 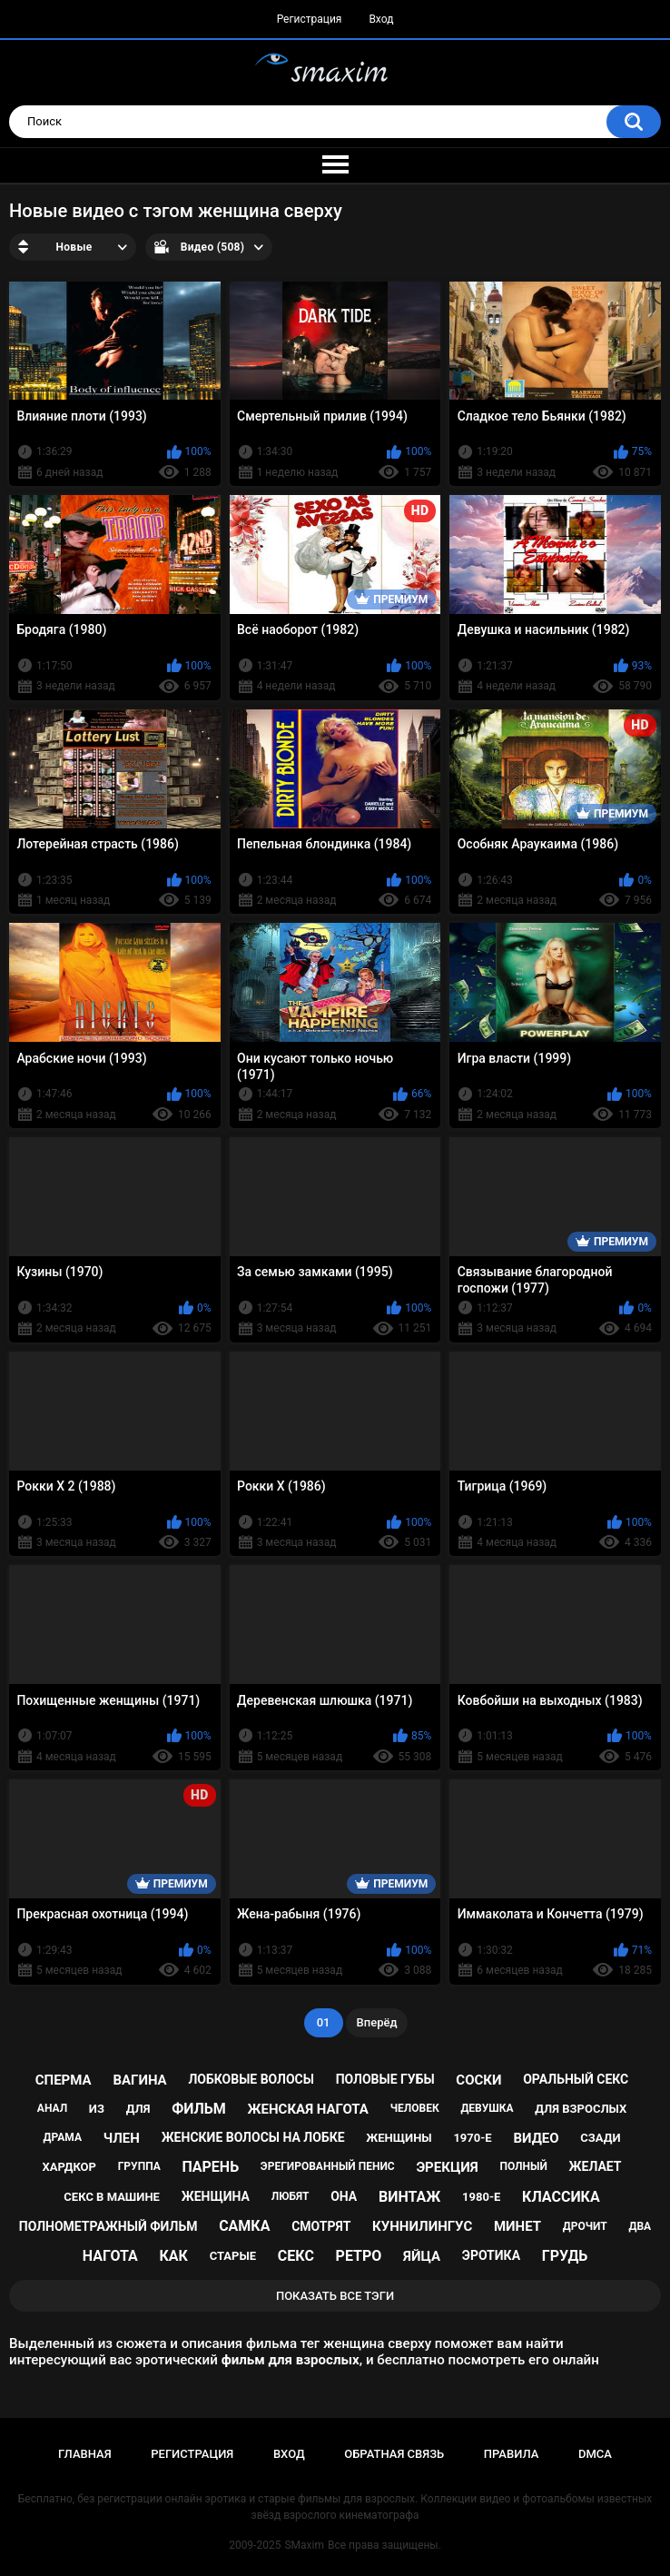 What do you see at coordinates (309, 19) in the screenshot?
I see `Регистрация` at bounding box center [309, 19].